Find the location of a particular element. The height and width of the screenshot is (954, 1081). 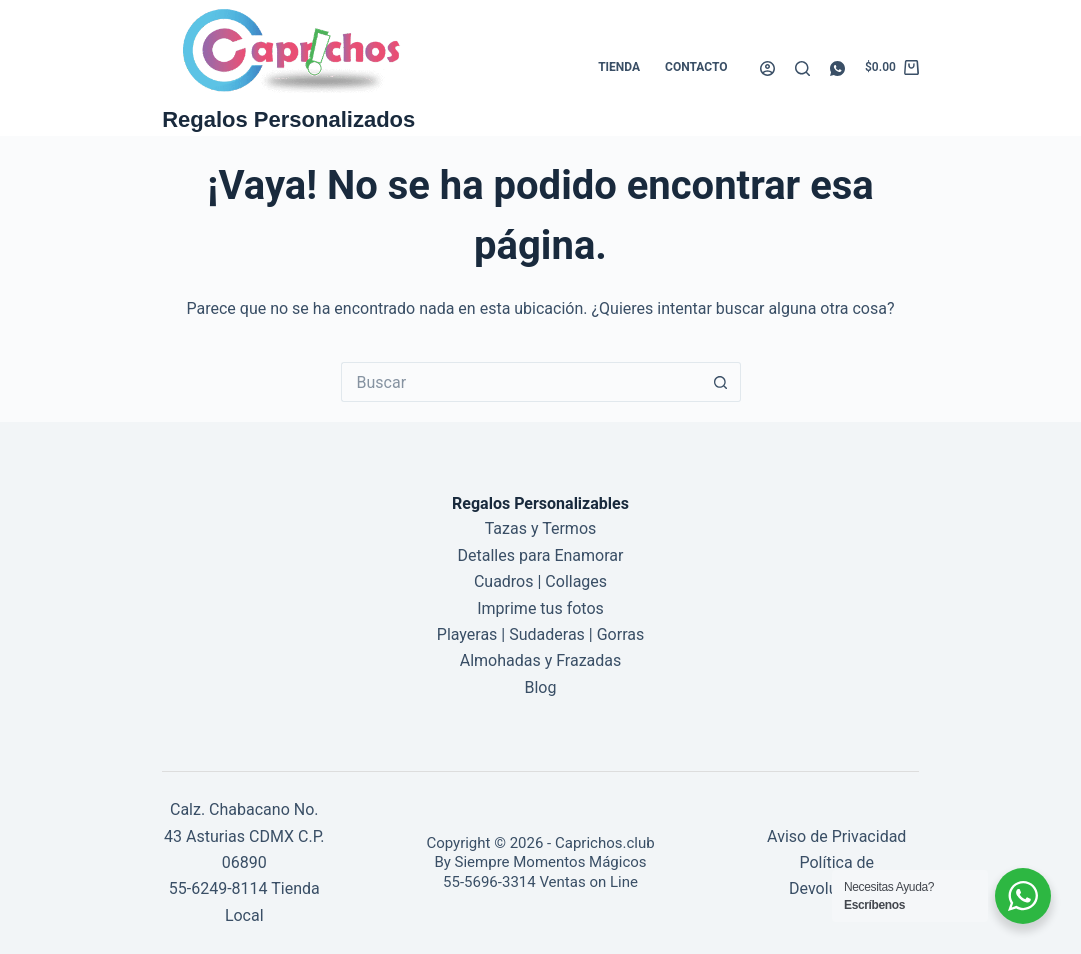

Blog is located at coordinates (541, 687).